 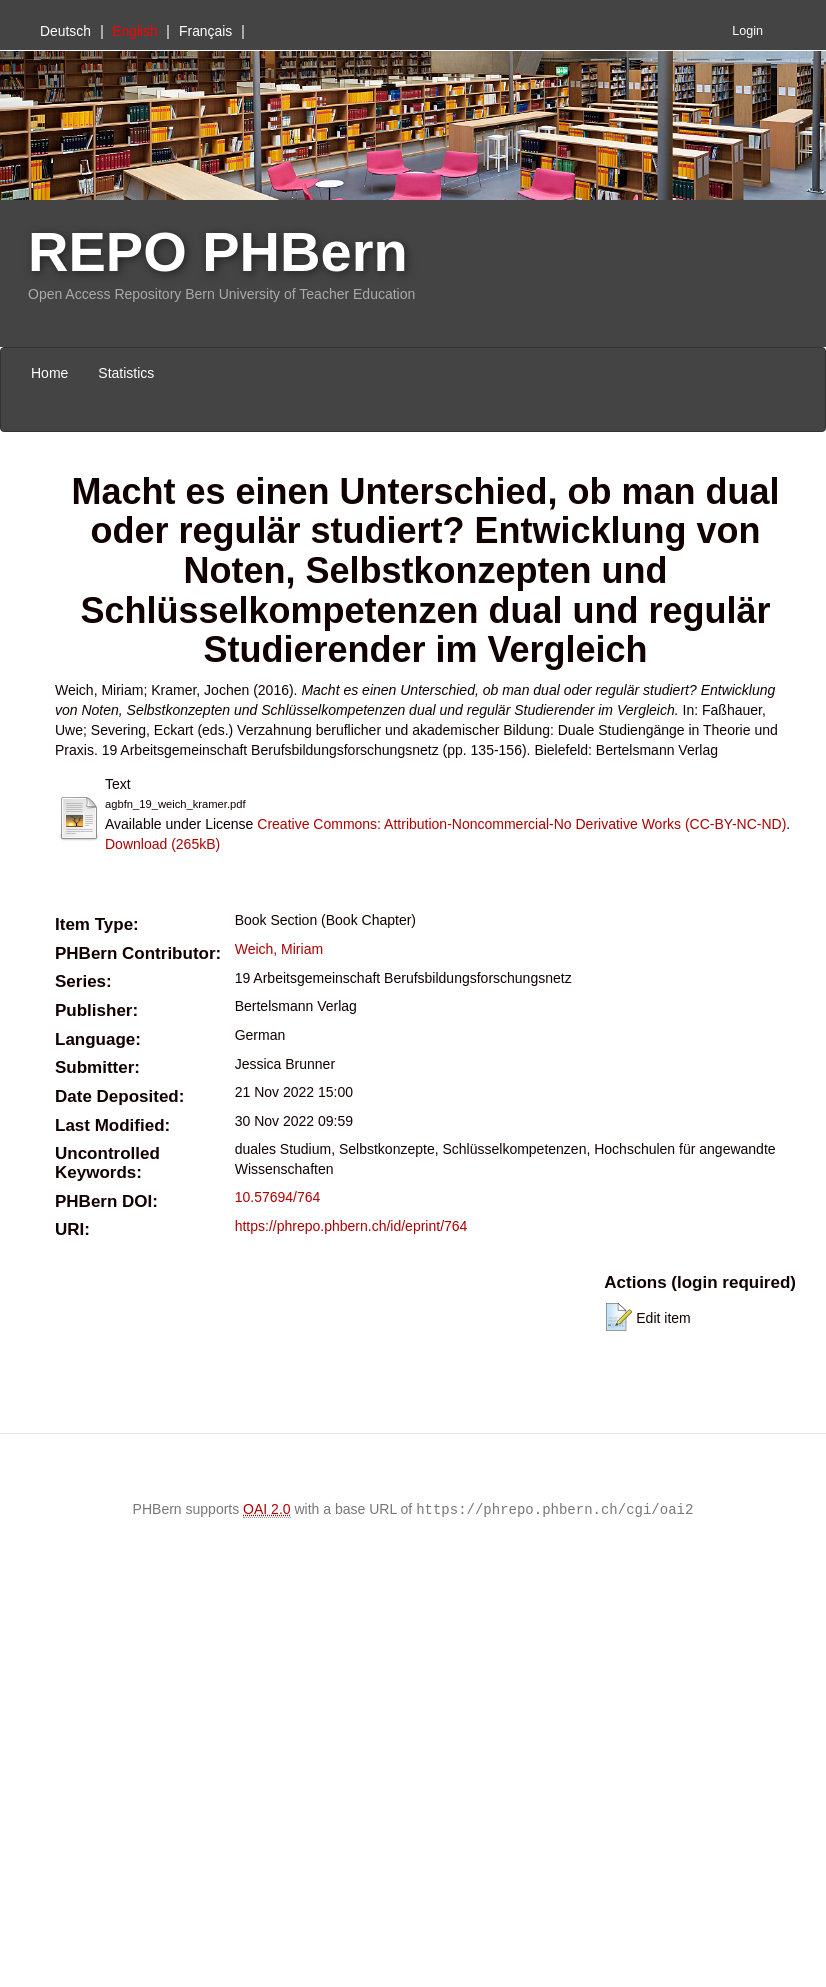 What do you see at coordinates (126, 373) in the screenshot?
I see `Statistics` at bounding box center [126, 373].